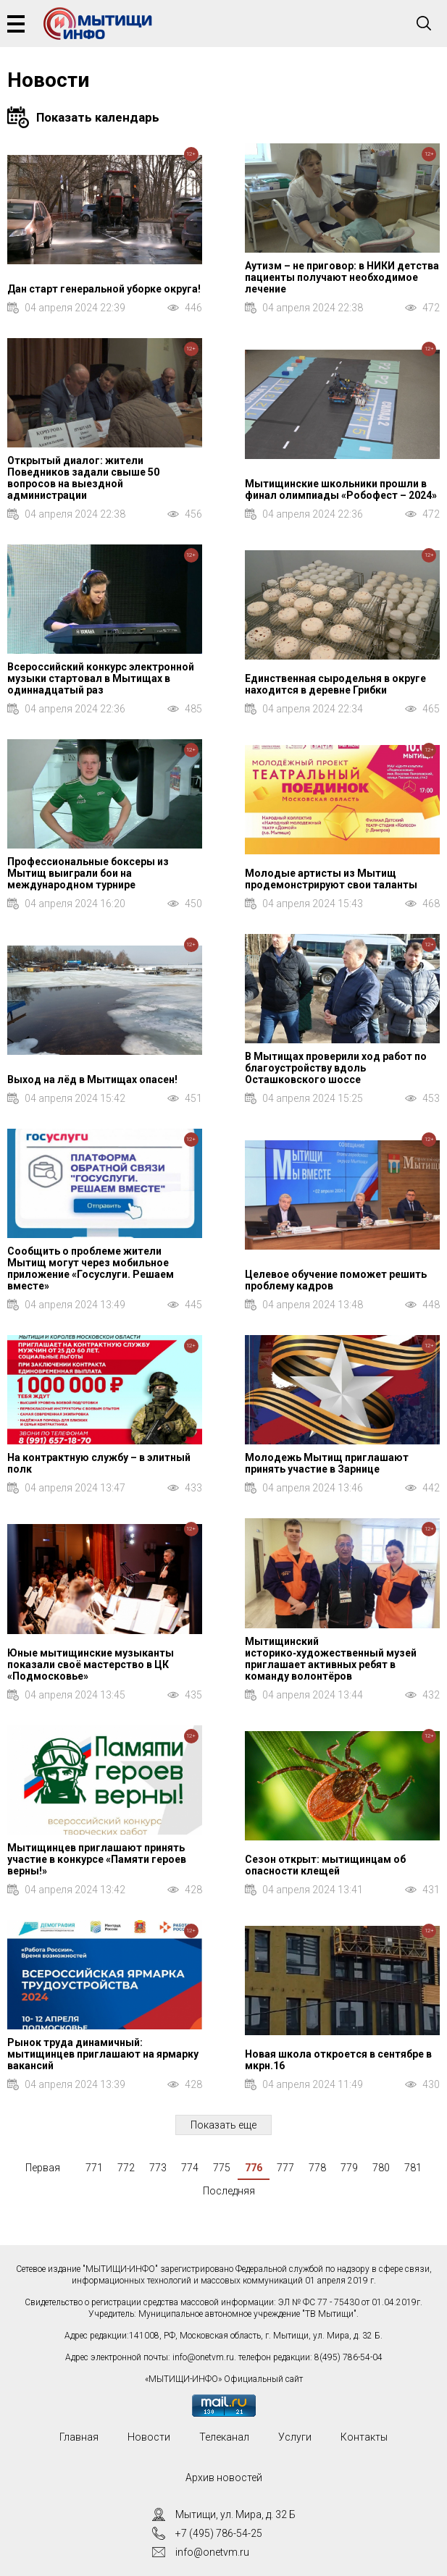 Image resolution: width=447 pixels, height=2576 pixels. I want to click on 775, so click(221, 2167).